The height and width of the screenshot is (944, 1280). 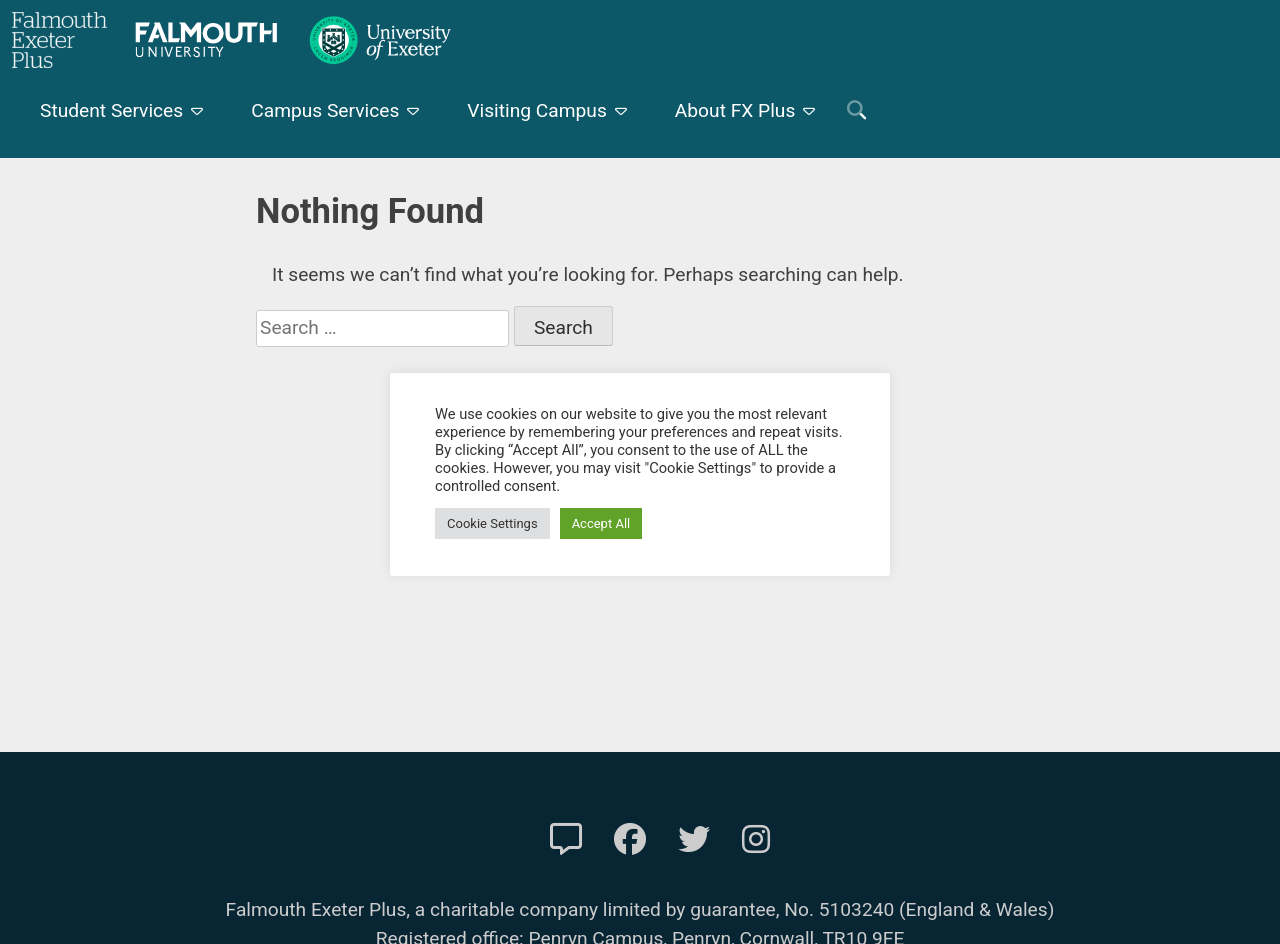 What do you see at coordinates (566, 840) in the screenshot?
I see `[Contact Us]` at bounding box center [566, 840].